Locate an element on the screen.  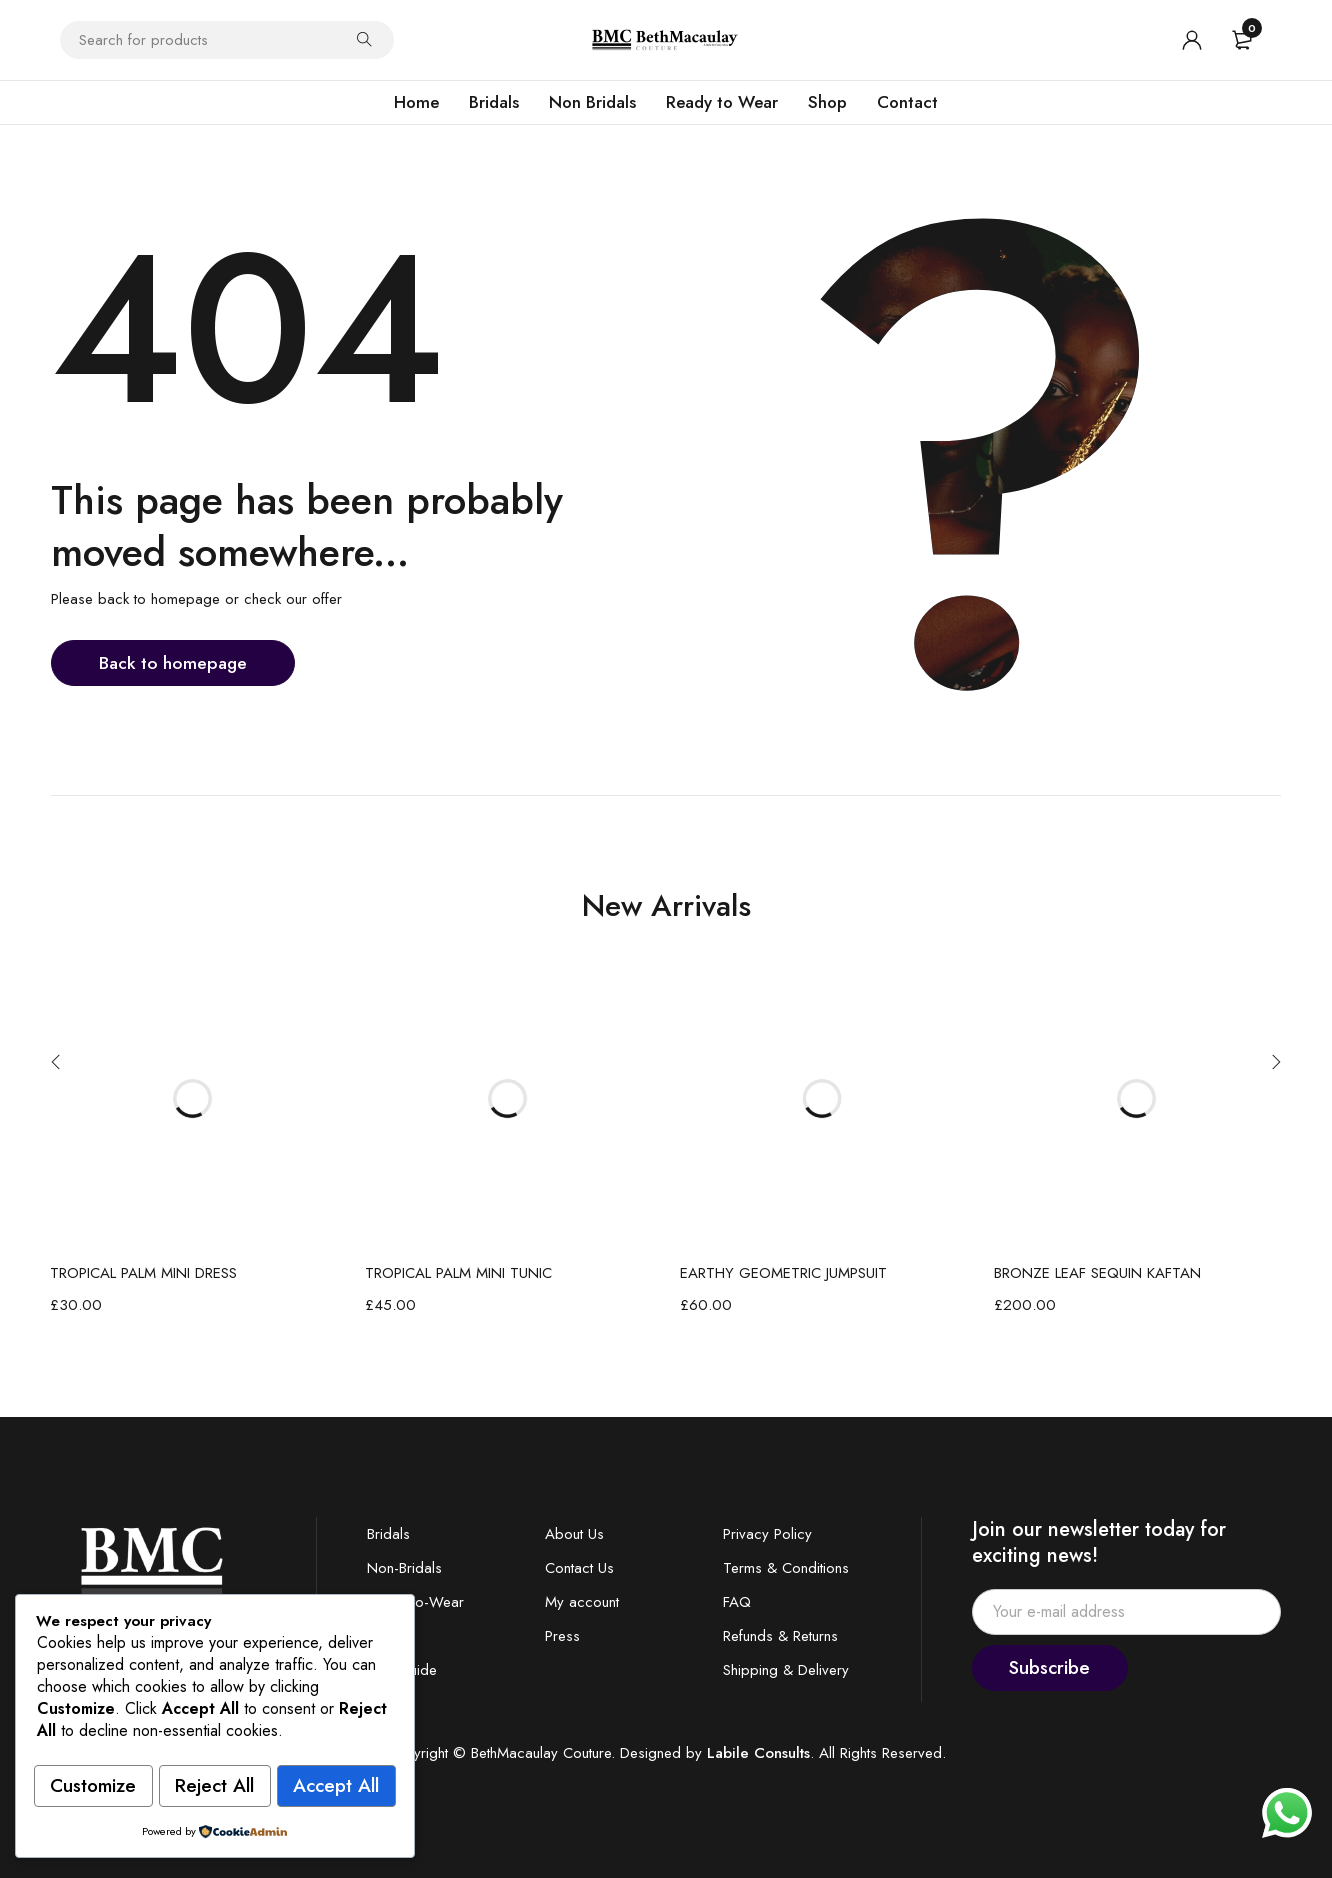
My account is located at coordinates (582, 1602).